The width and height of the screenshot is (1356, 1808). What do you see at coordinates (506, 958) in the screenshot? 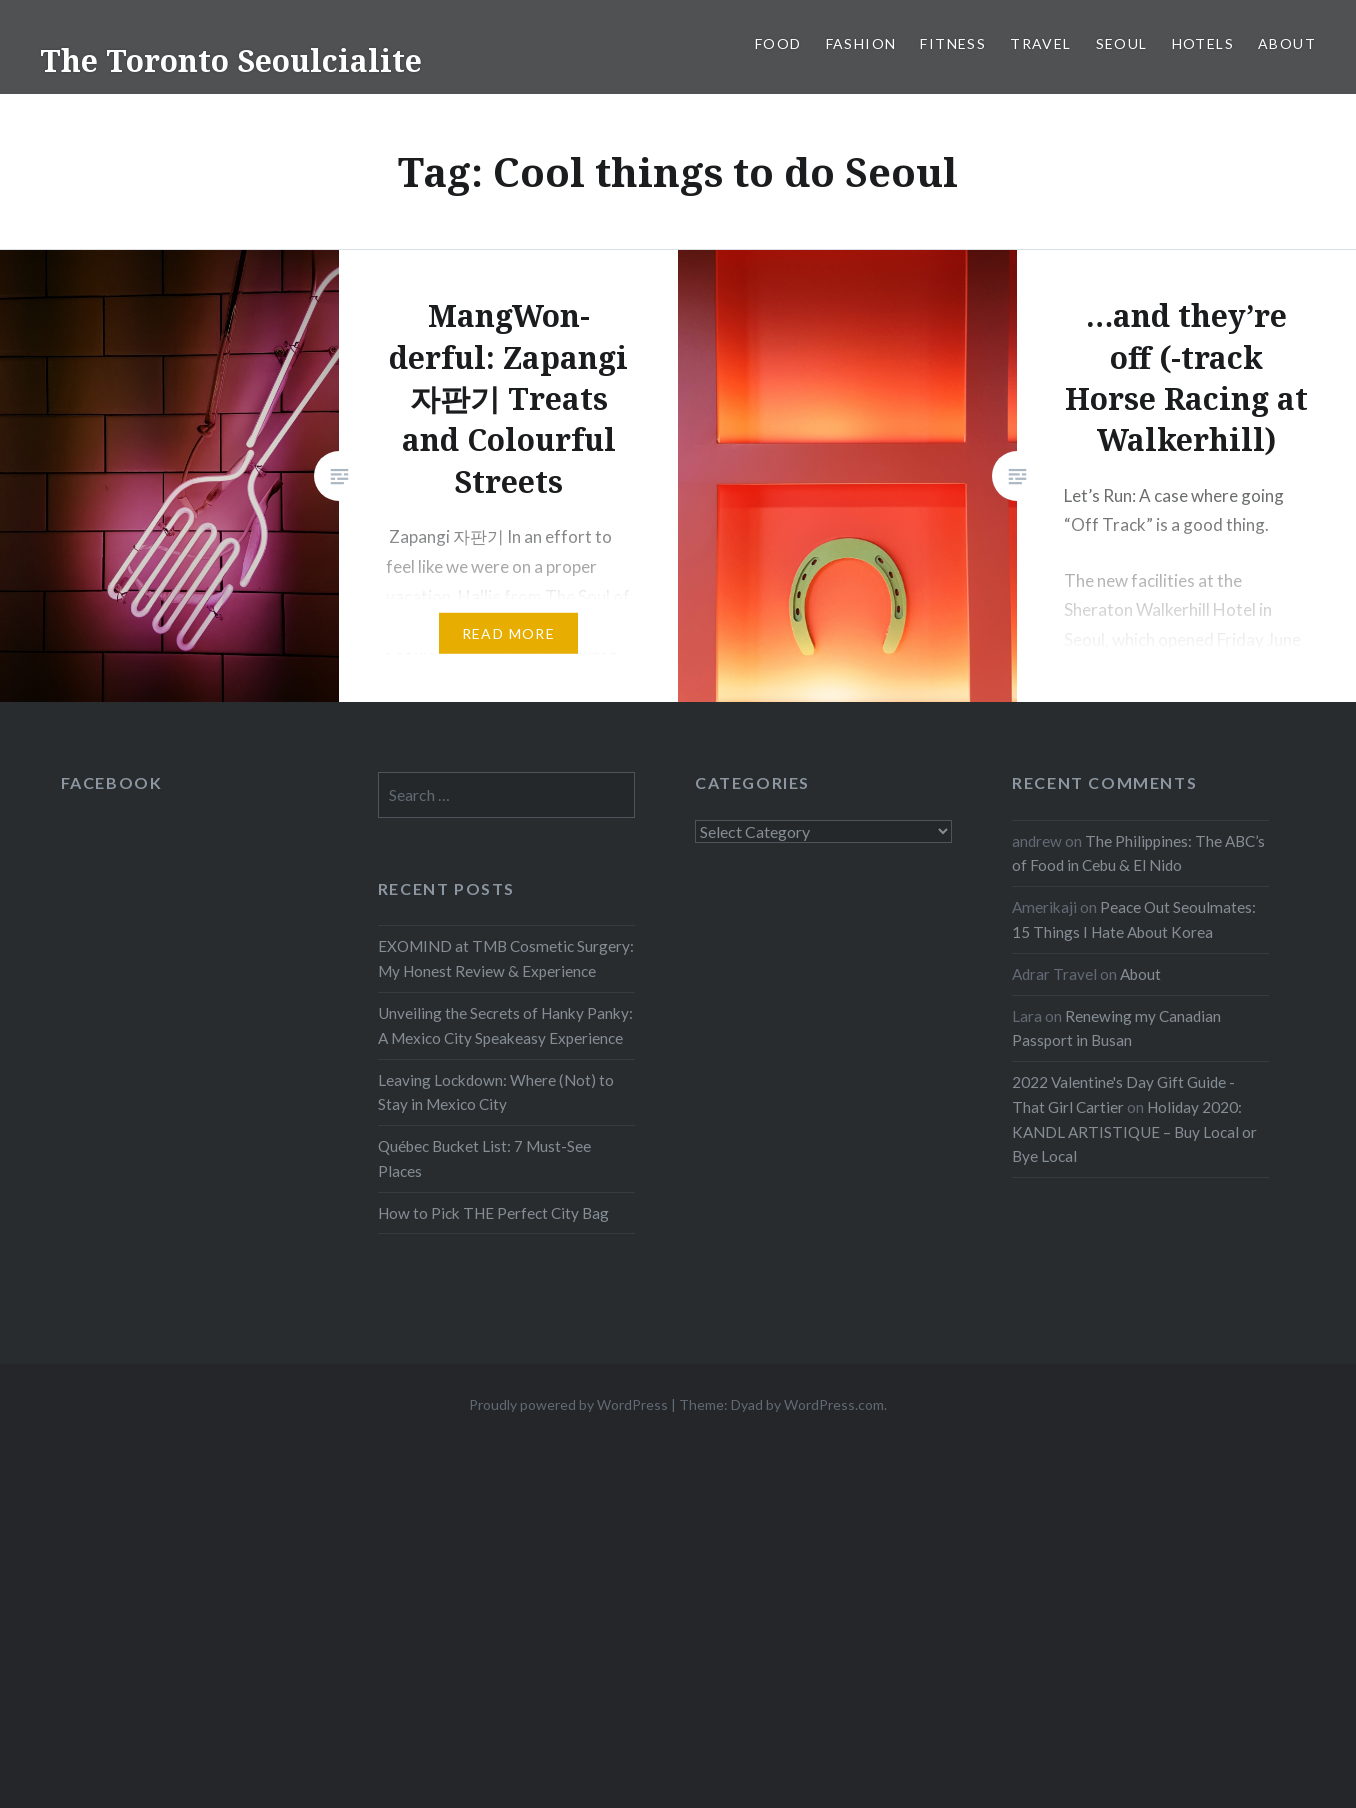
I see `EXOMIND at TMB Cosmetic Surgery: My Honest Review & Experience` at bounding box center [506, 958].